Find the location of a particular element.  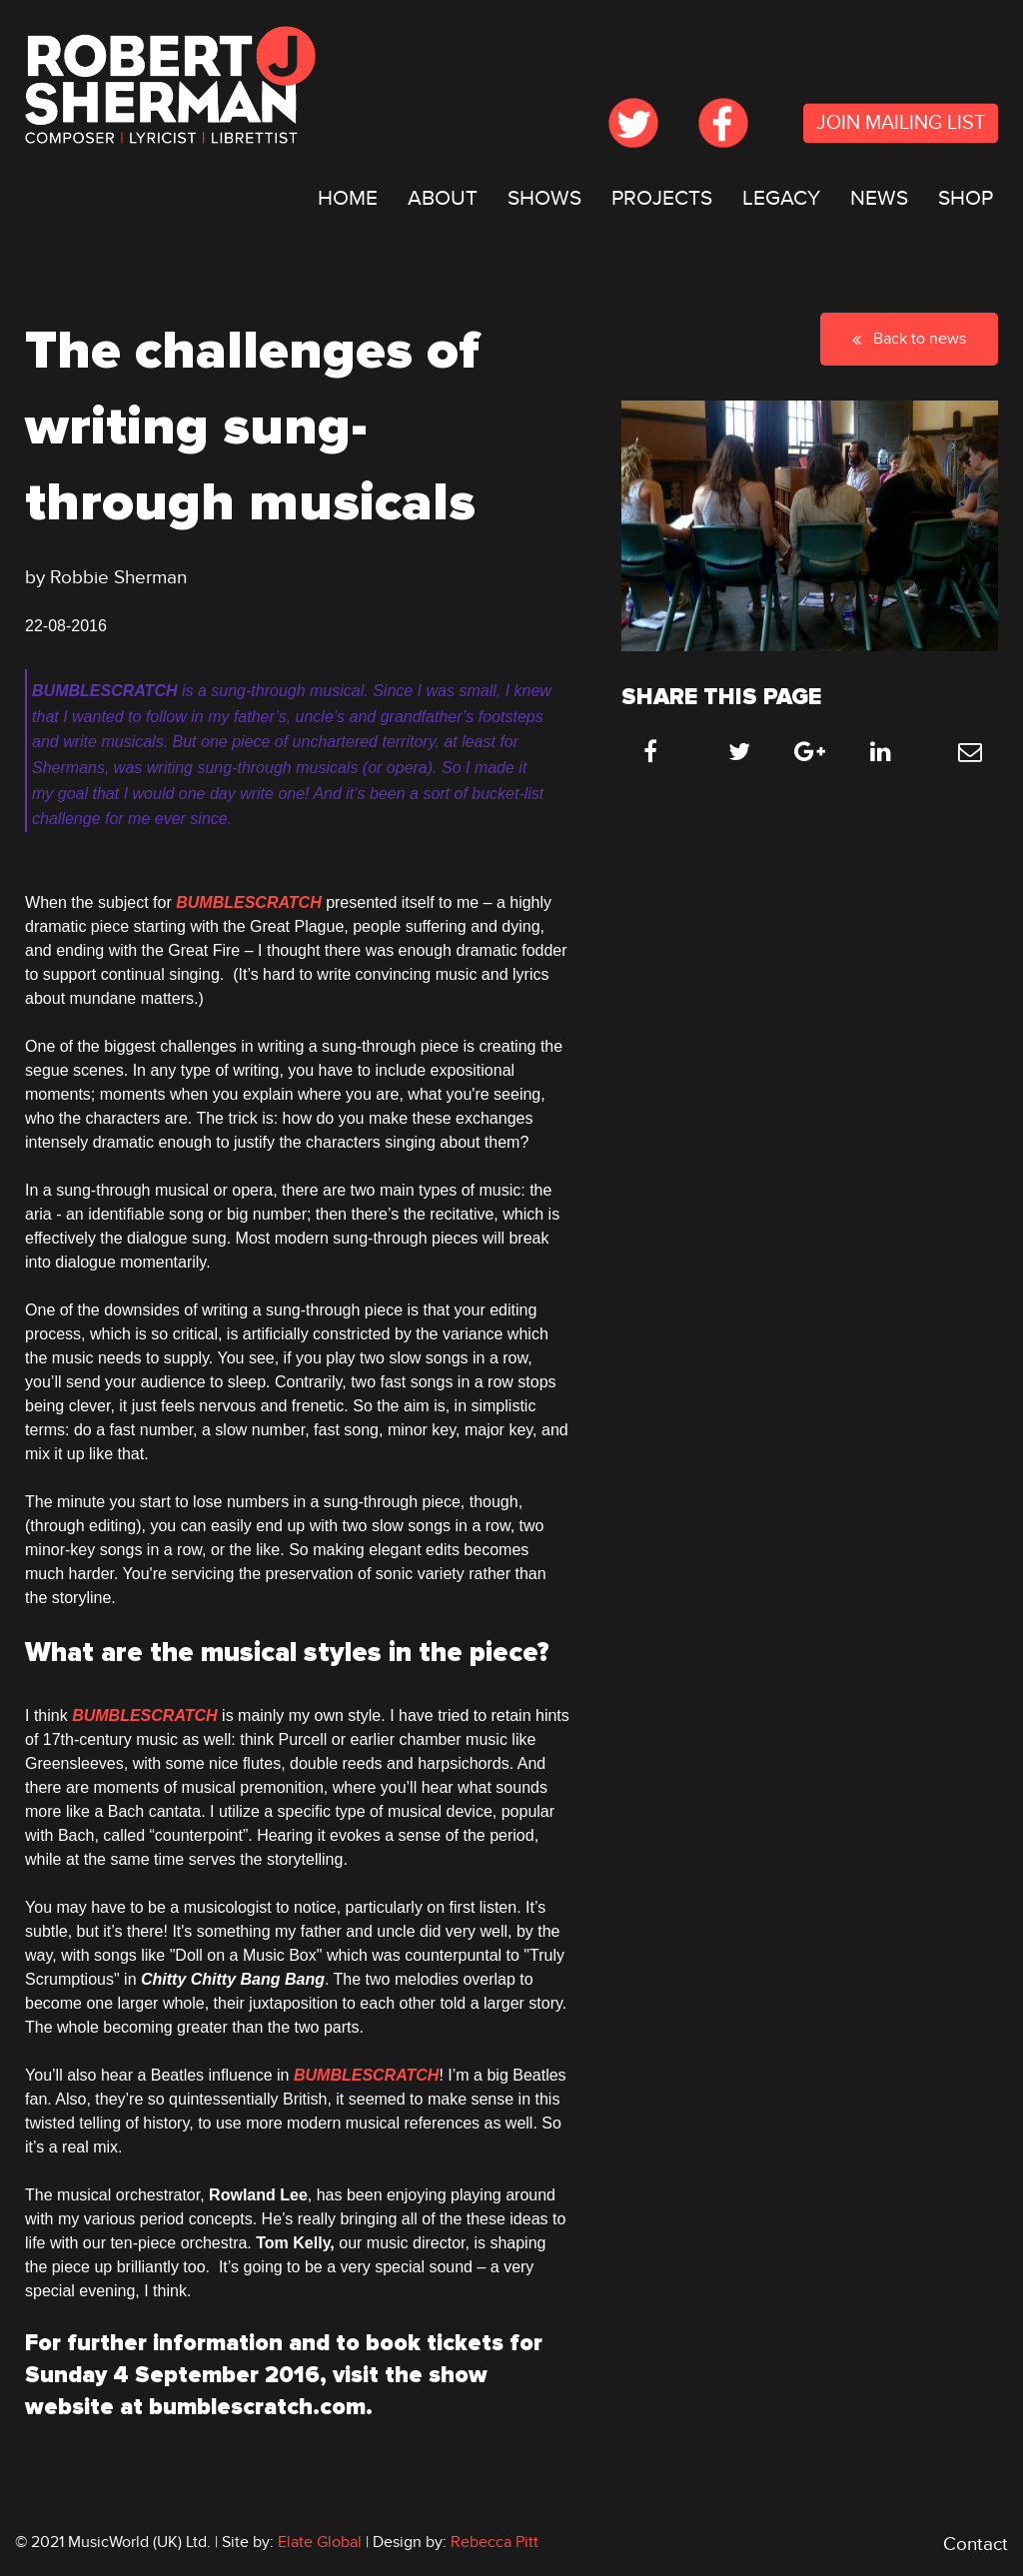

Contact is located at coordinates (975, 2544).